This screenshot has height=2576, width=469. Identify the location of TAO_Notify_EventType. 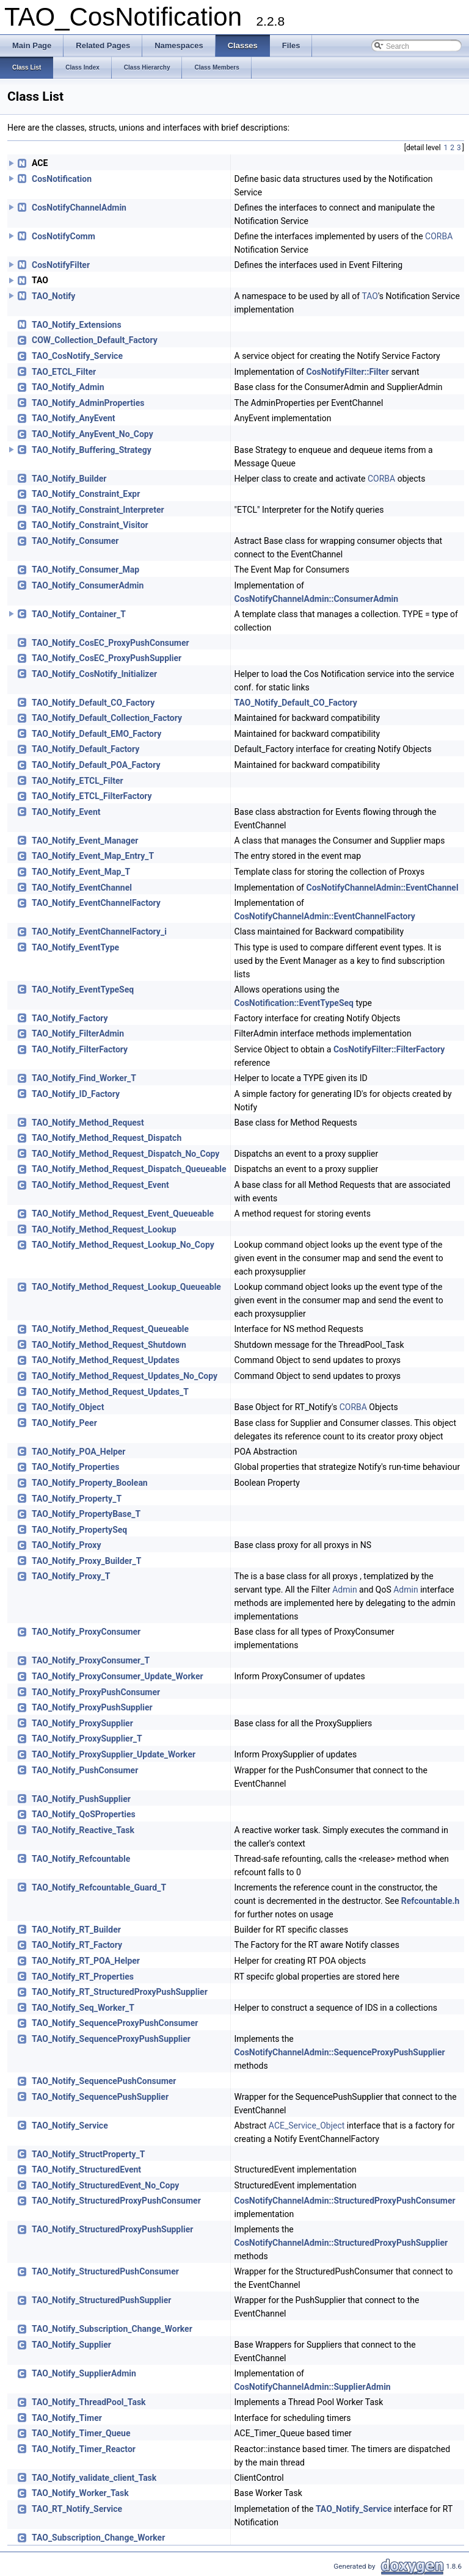
(75, 947).